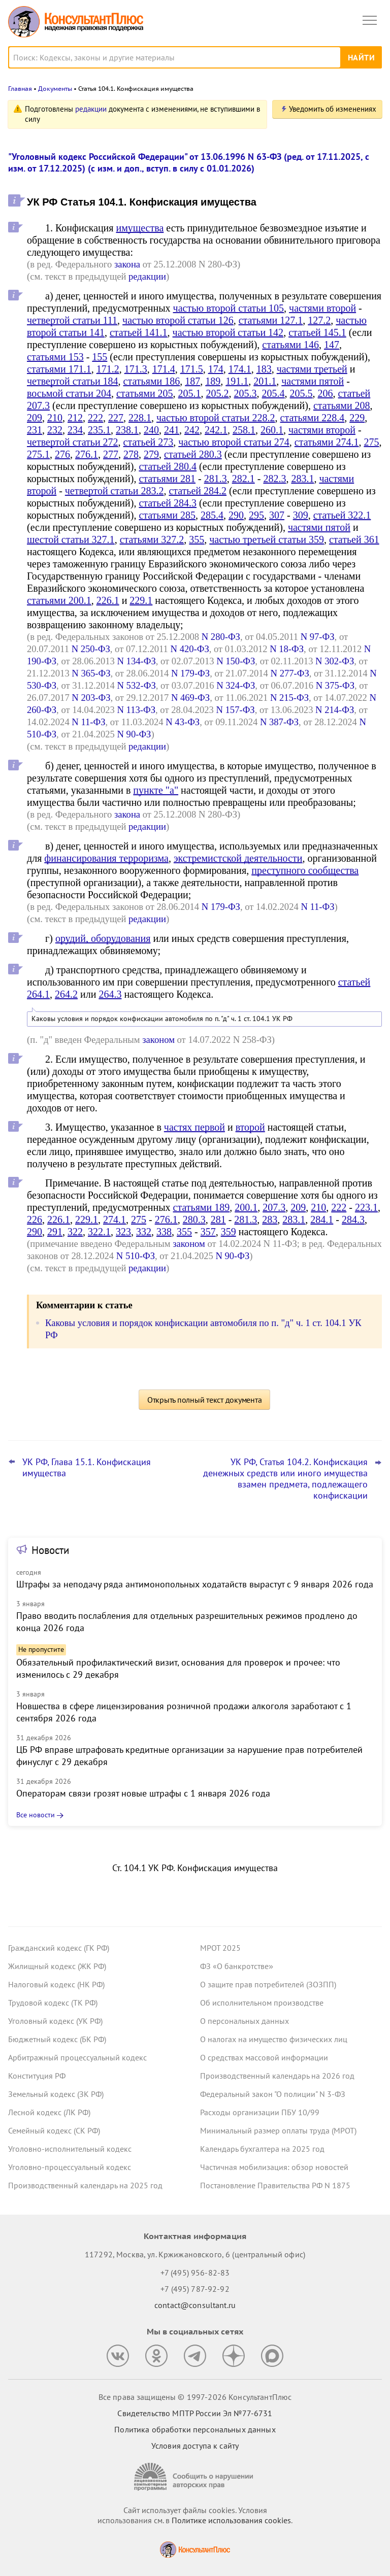 The image size is (390, 2576). What do you see at coordinates (88, 722) in the screenshot?
I see `N 11-ФЗ` at bounding box center [88, 722].